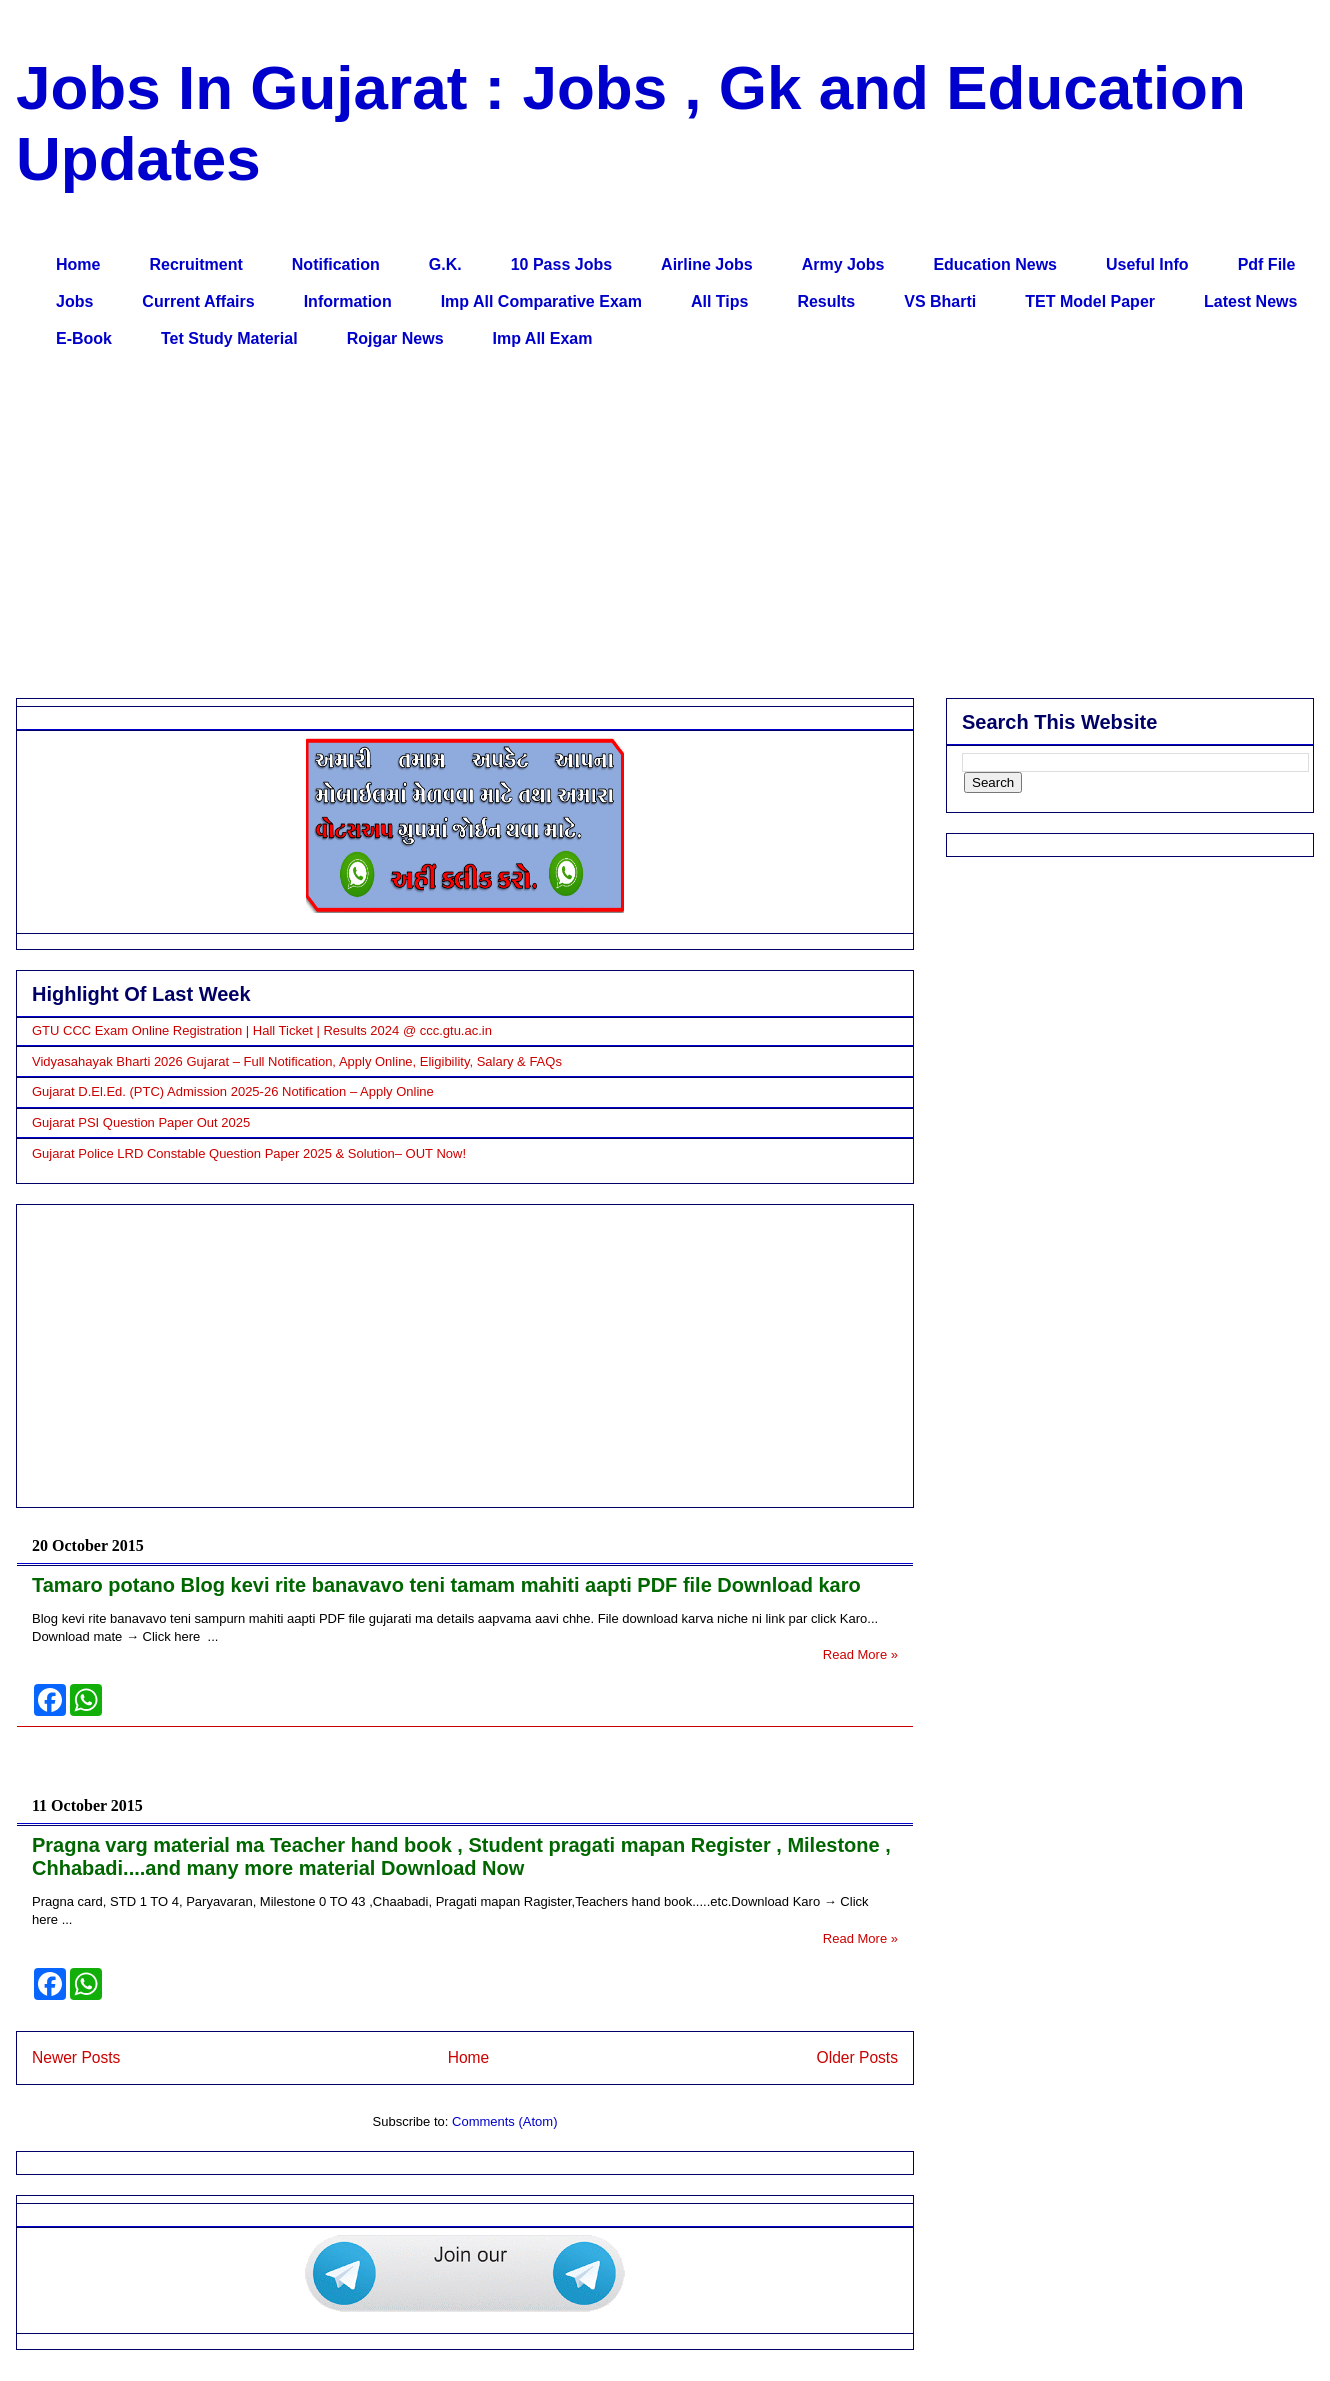 This screenshot has height=2381, width=1330. I want to click on G.K., so click(445, 264).